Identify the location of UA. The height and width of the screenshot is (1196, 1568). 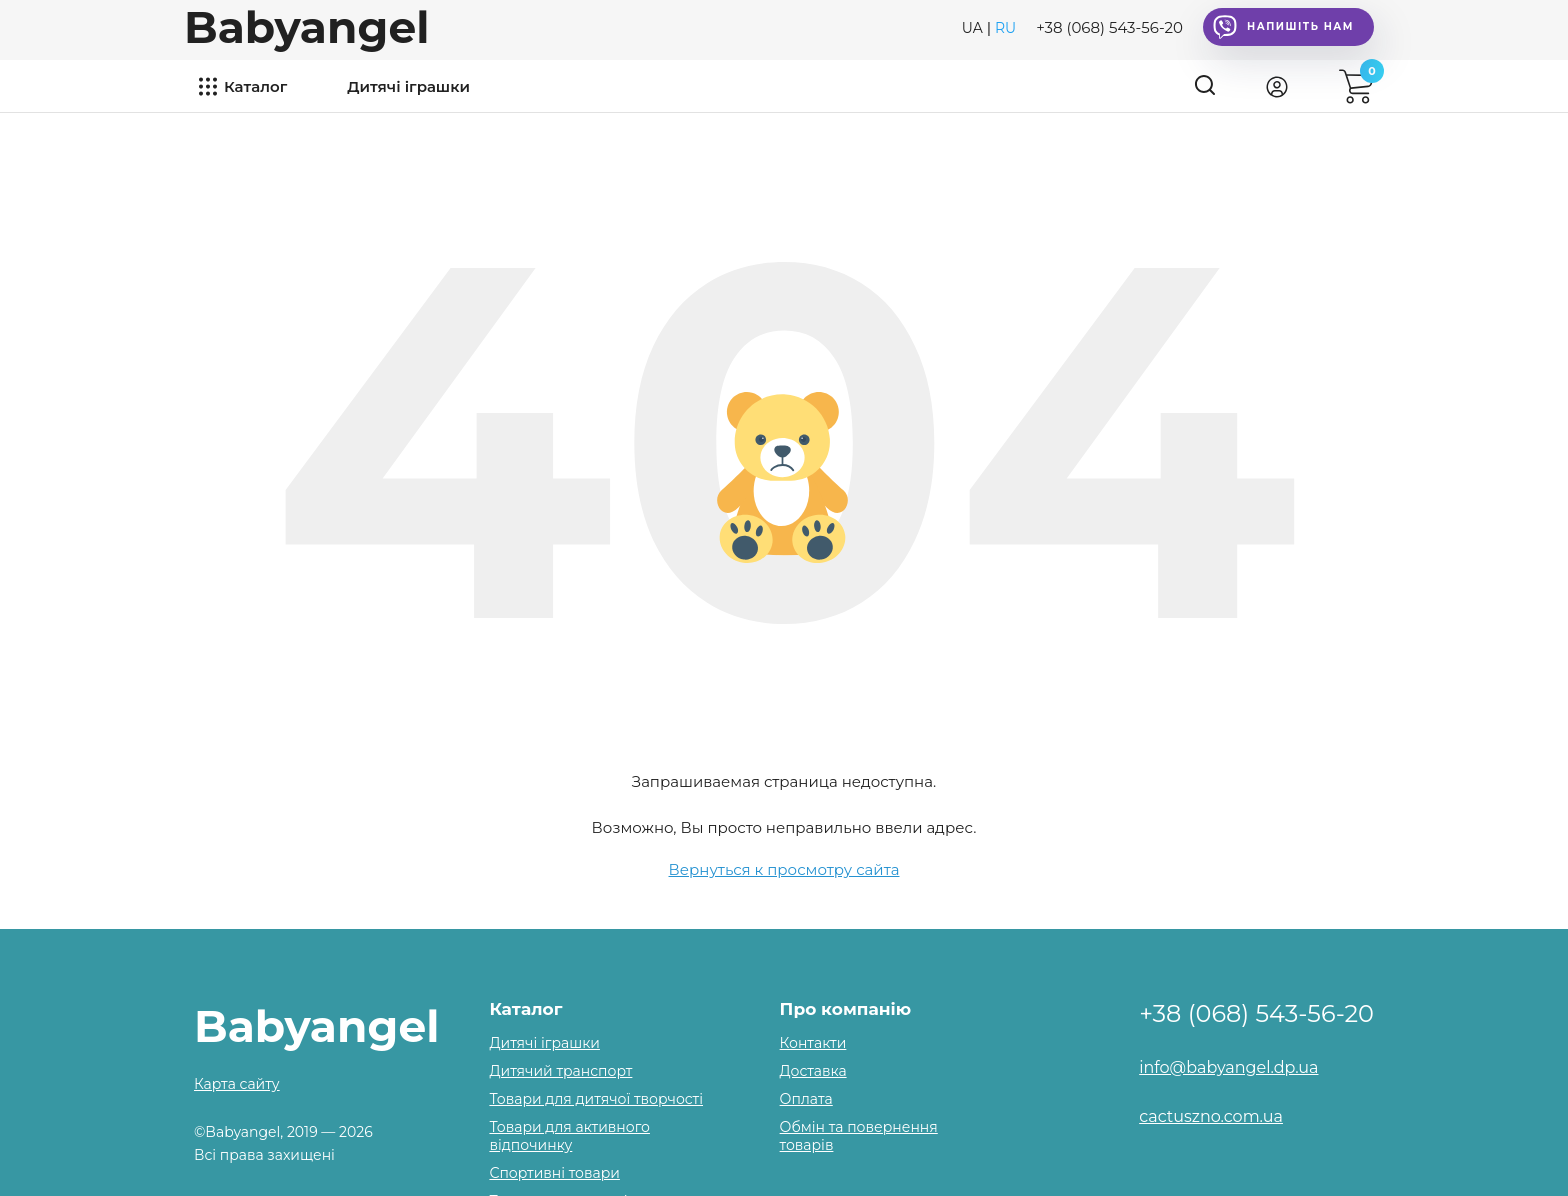
(972, 28).